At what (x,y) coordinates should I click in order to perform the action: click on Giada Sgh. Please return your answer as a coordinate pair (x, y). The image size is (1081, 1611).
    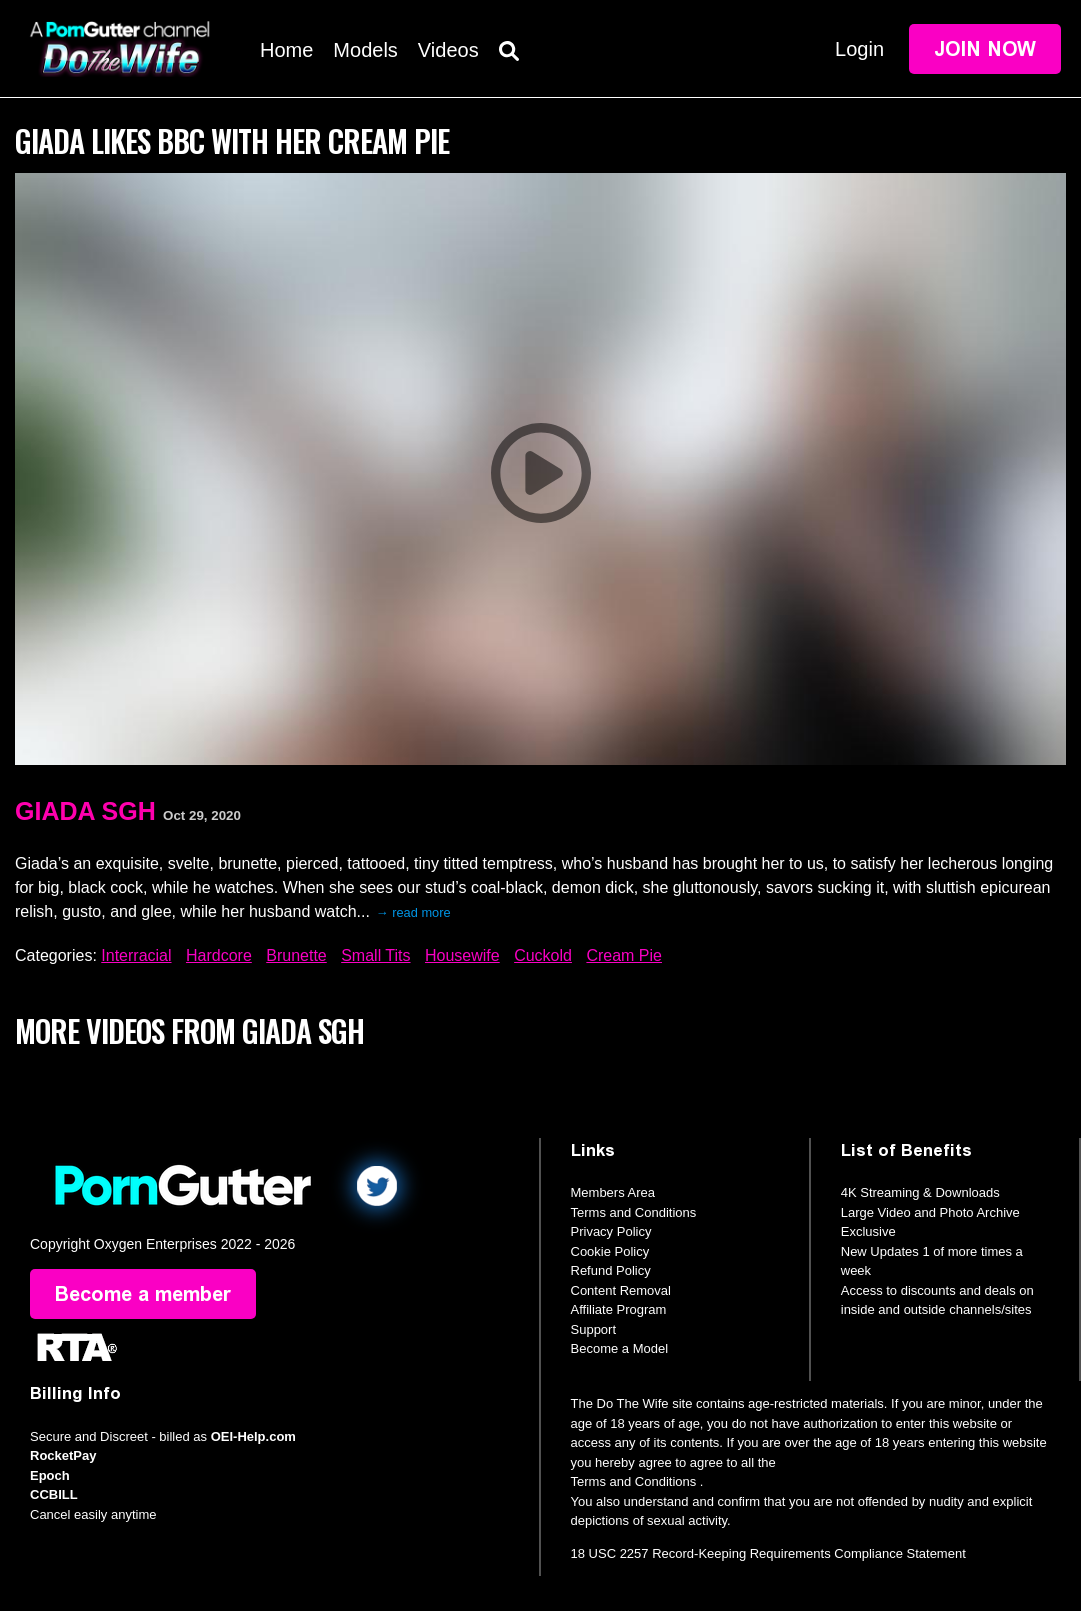
    Looking at the image, I should click on (85, 811).